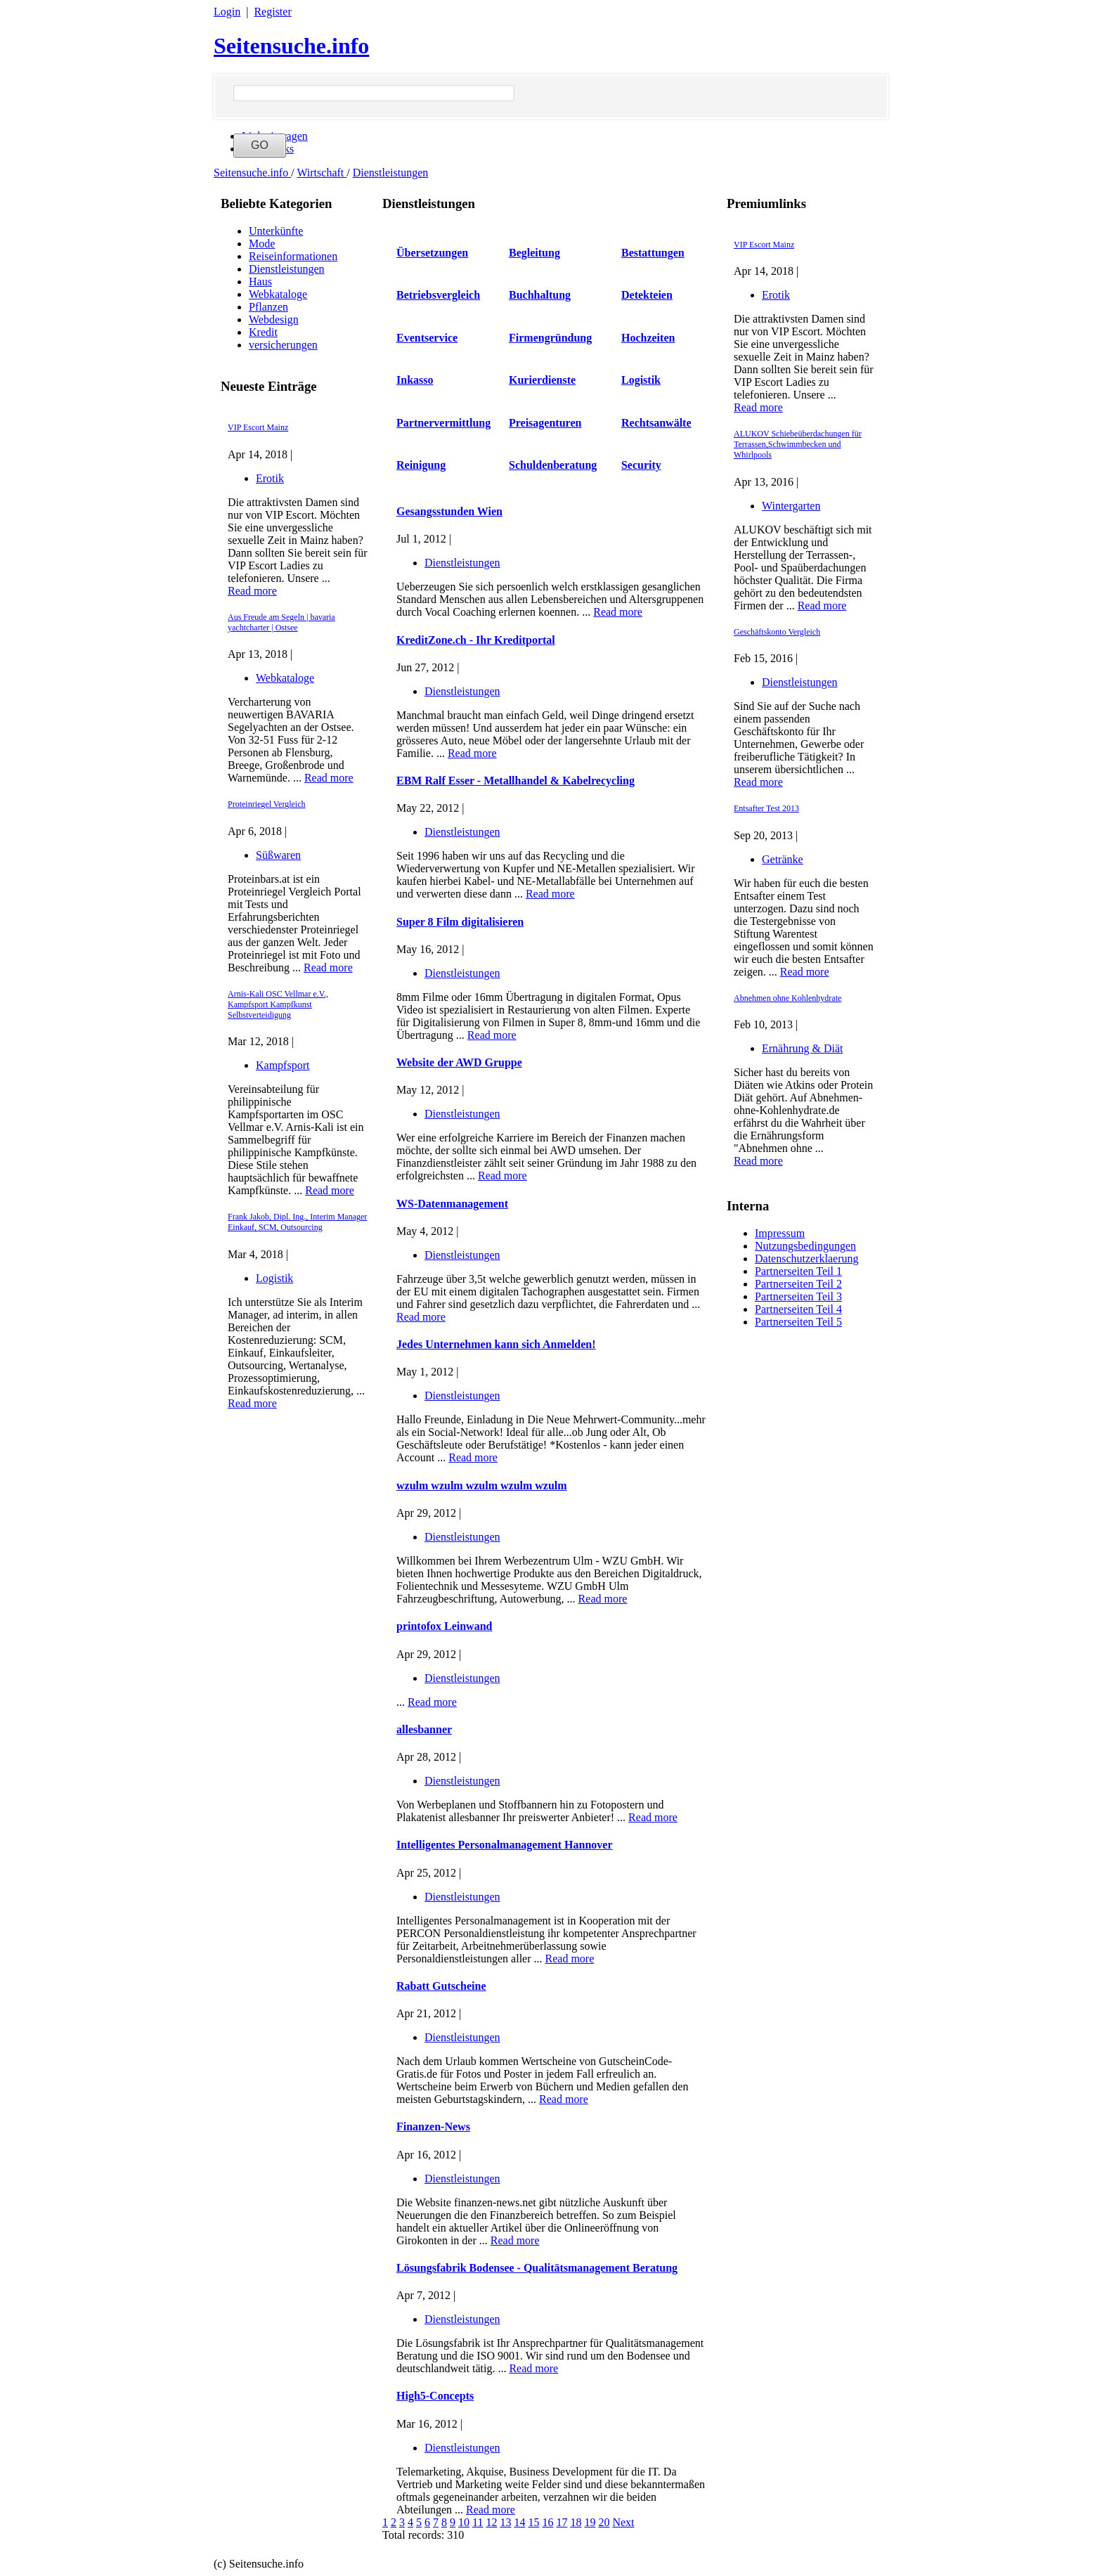 This screenshot has width=1102, height=2576. Describe the element at coordinates (444, 1626) in the screenshot. I see `printofox Leinwand` at that location.